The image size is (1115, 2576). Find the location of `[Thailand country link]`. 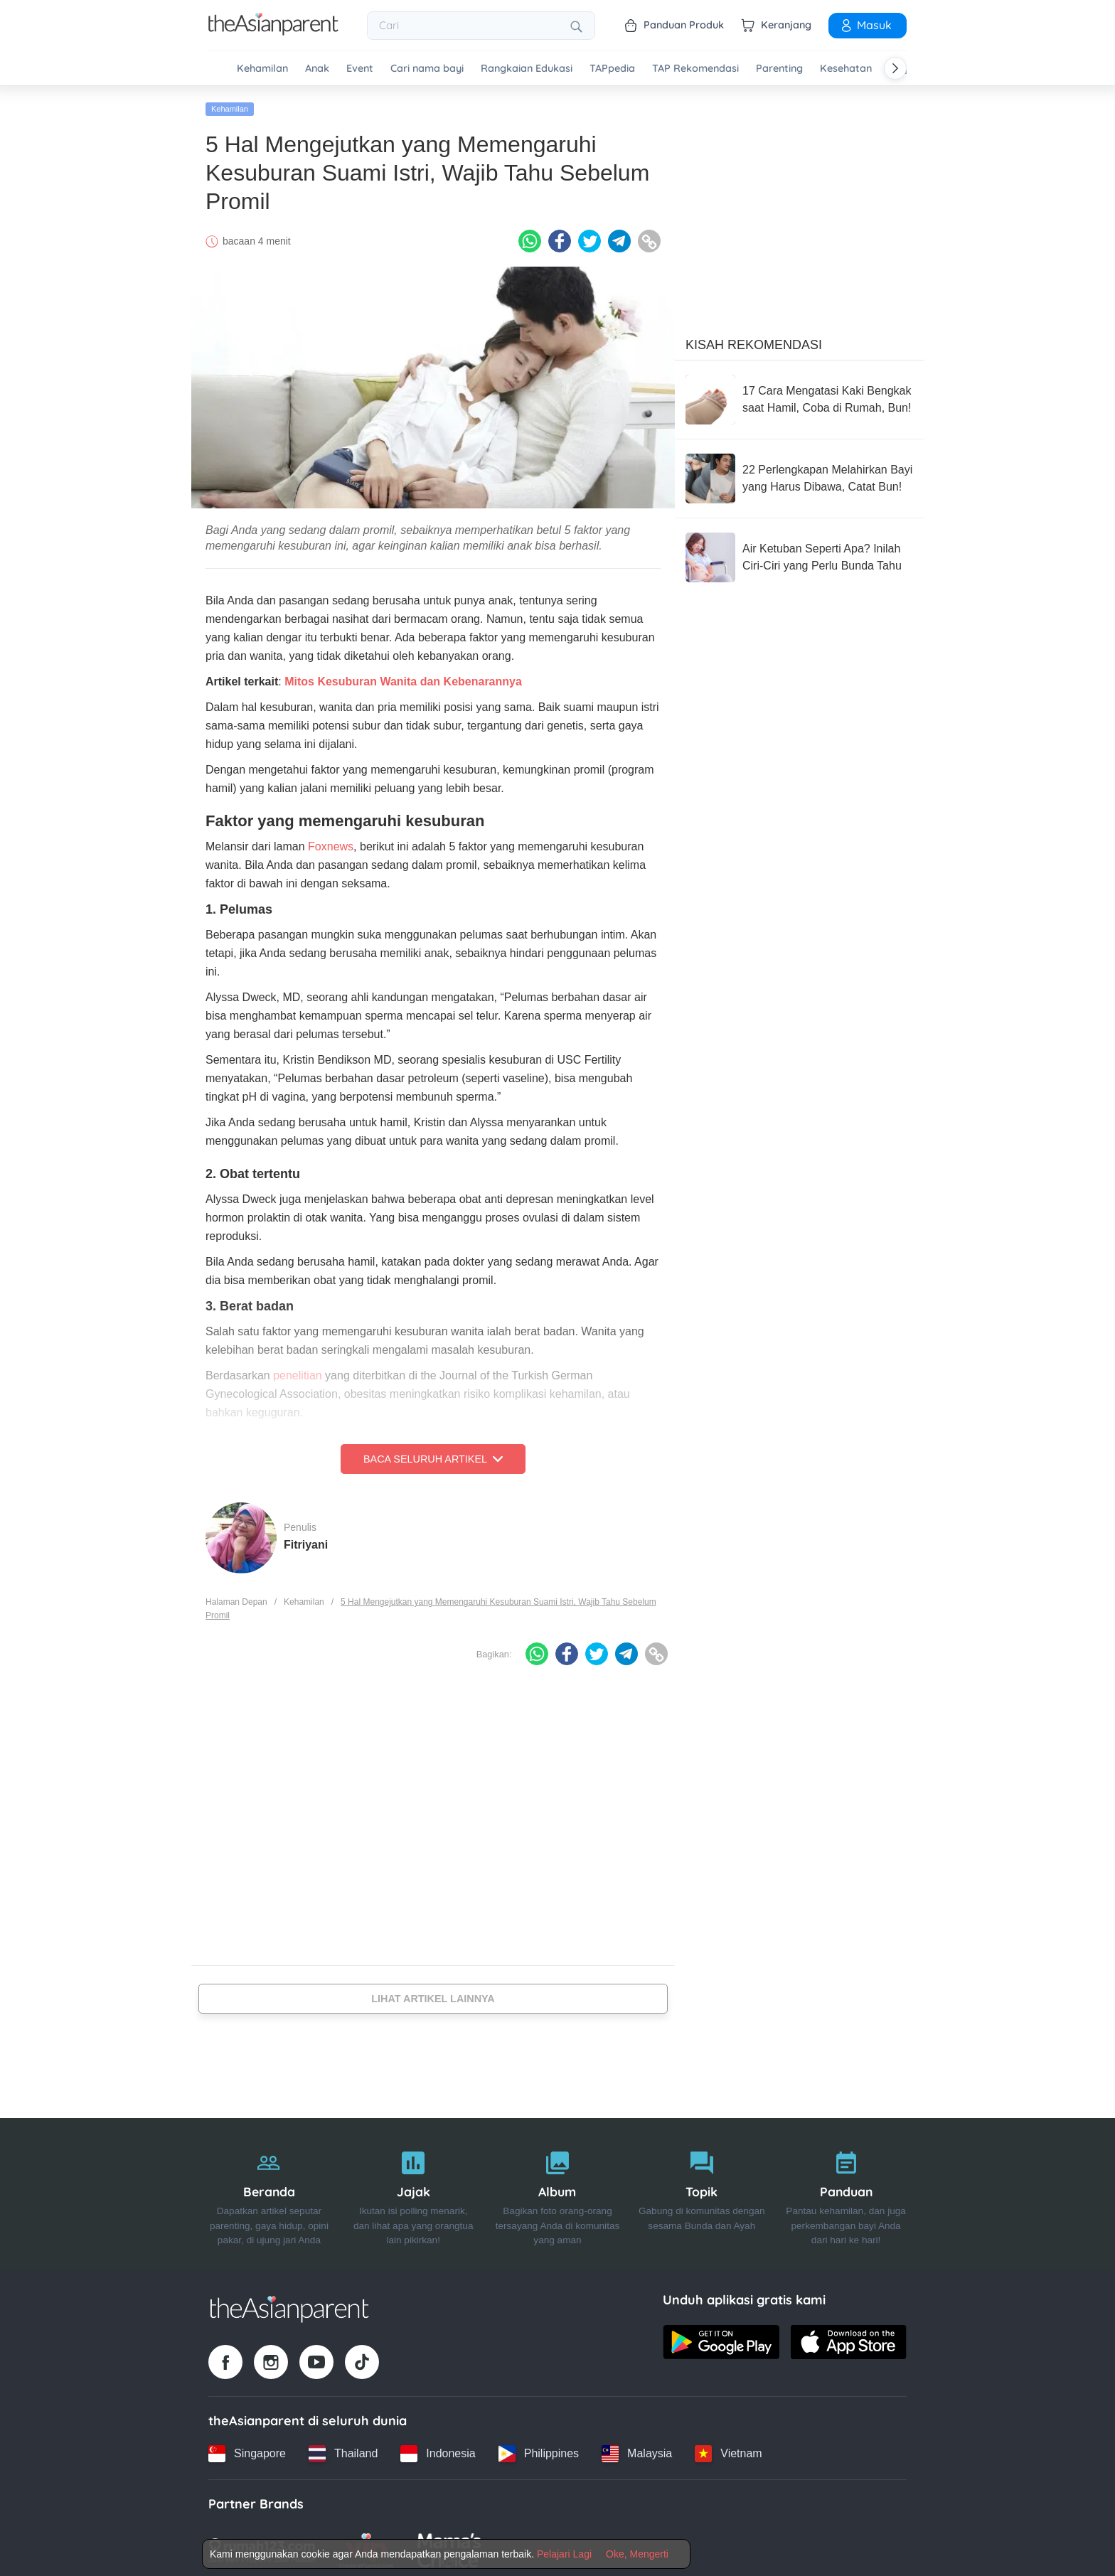

[Thailand country link] is located at coordinates (343, 2449).